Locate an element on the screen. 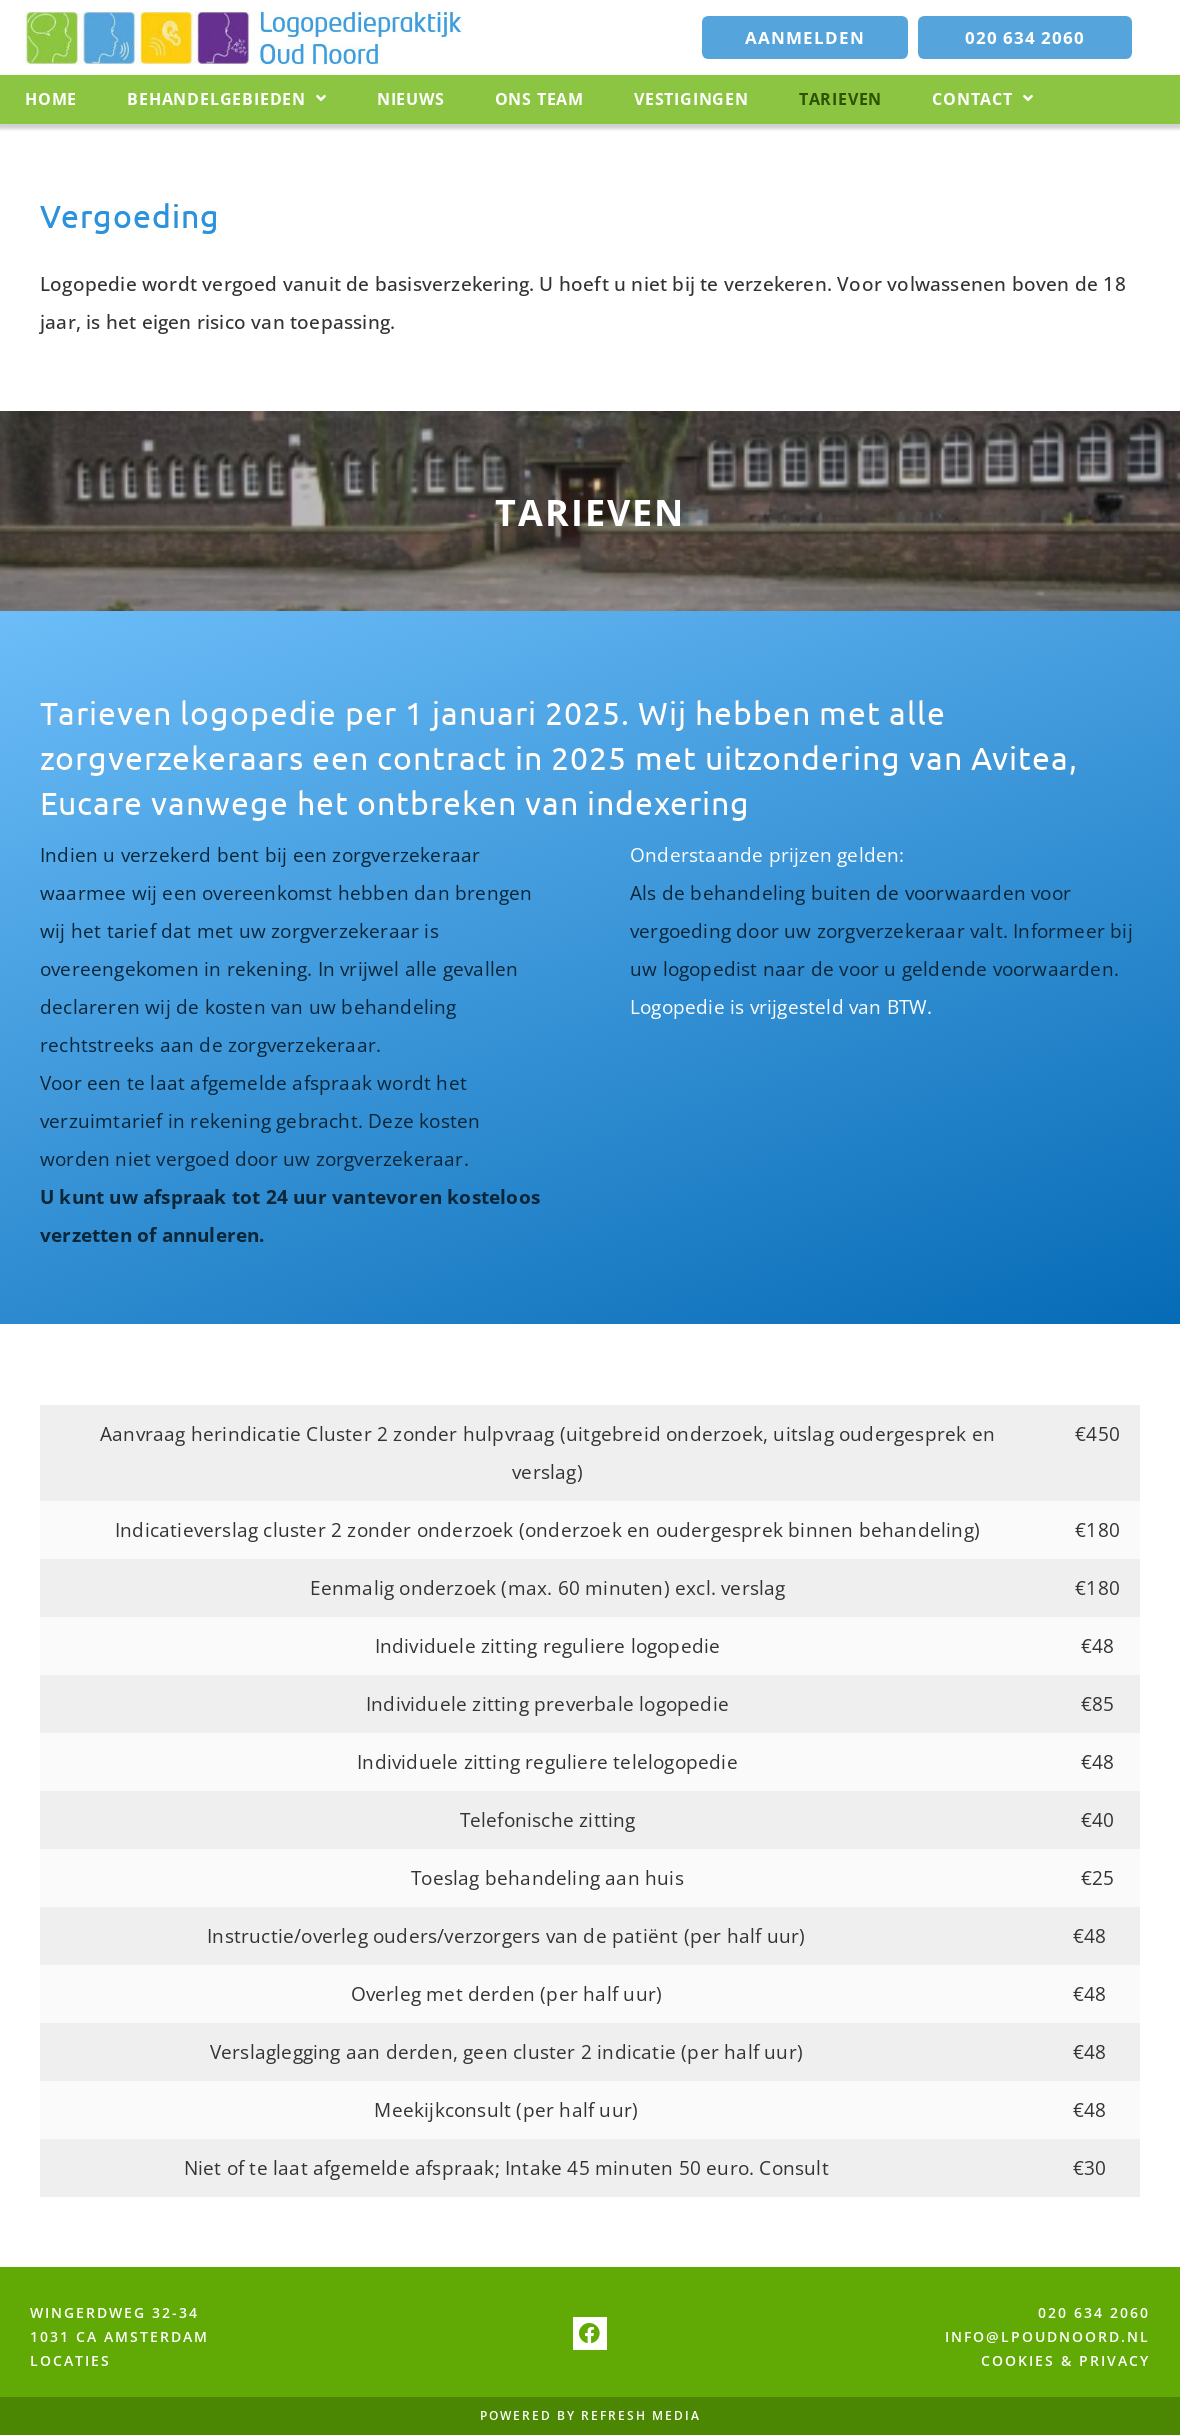 Image resolution: width=1180 pixels, height=2435 pixels. Behandelgebieden is located at coordinates (227, 99).